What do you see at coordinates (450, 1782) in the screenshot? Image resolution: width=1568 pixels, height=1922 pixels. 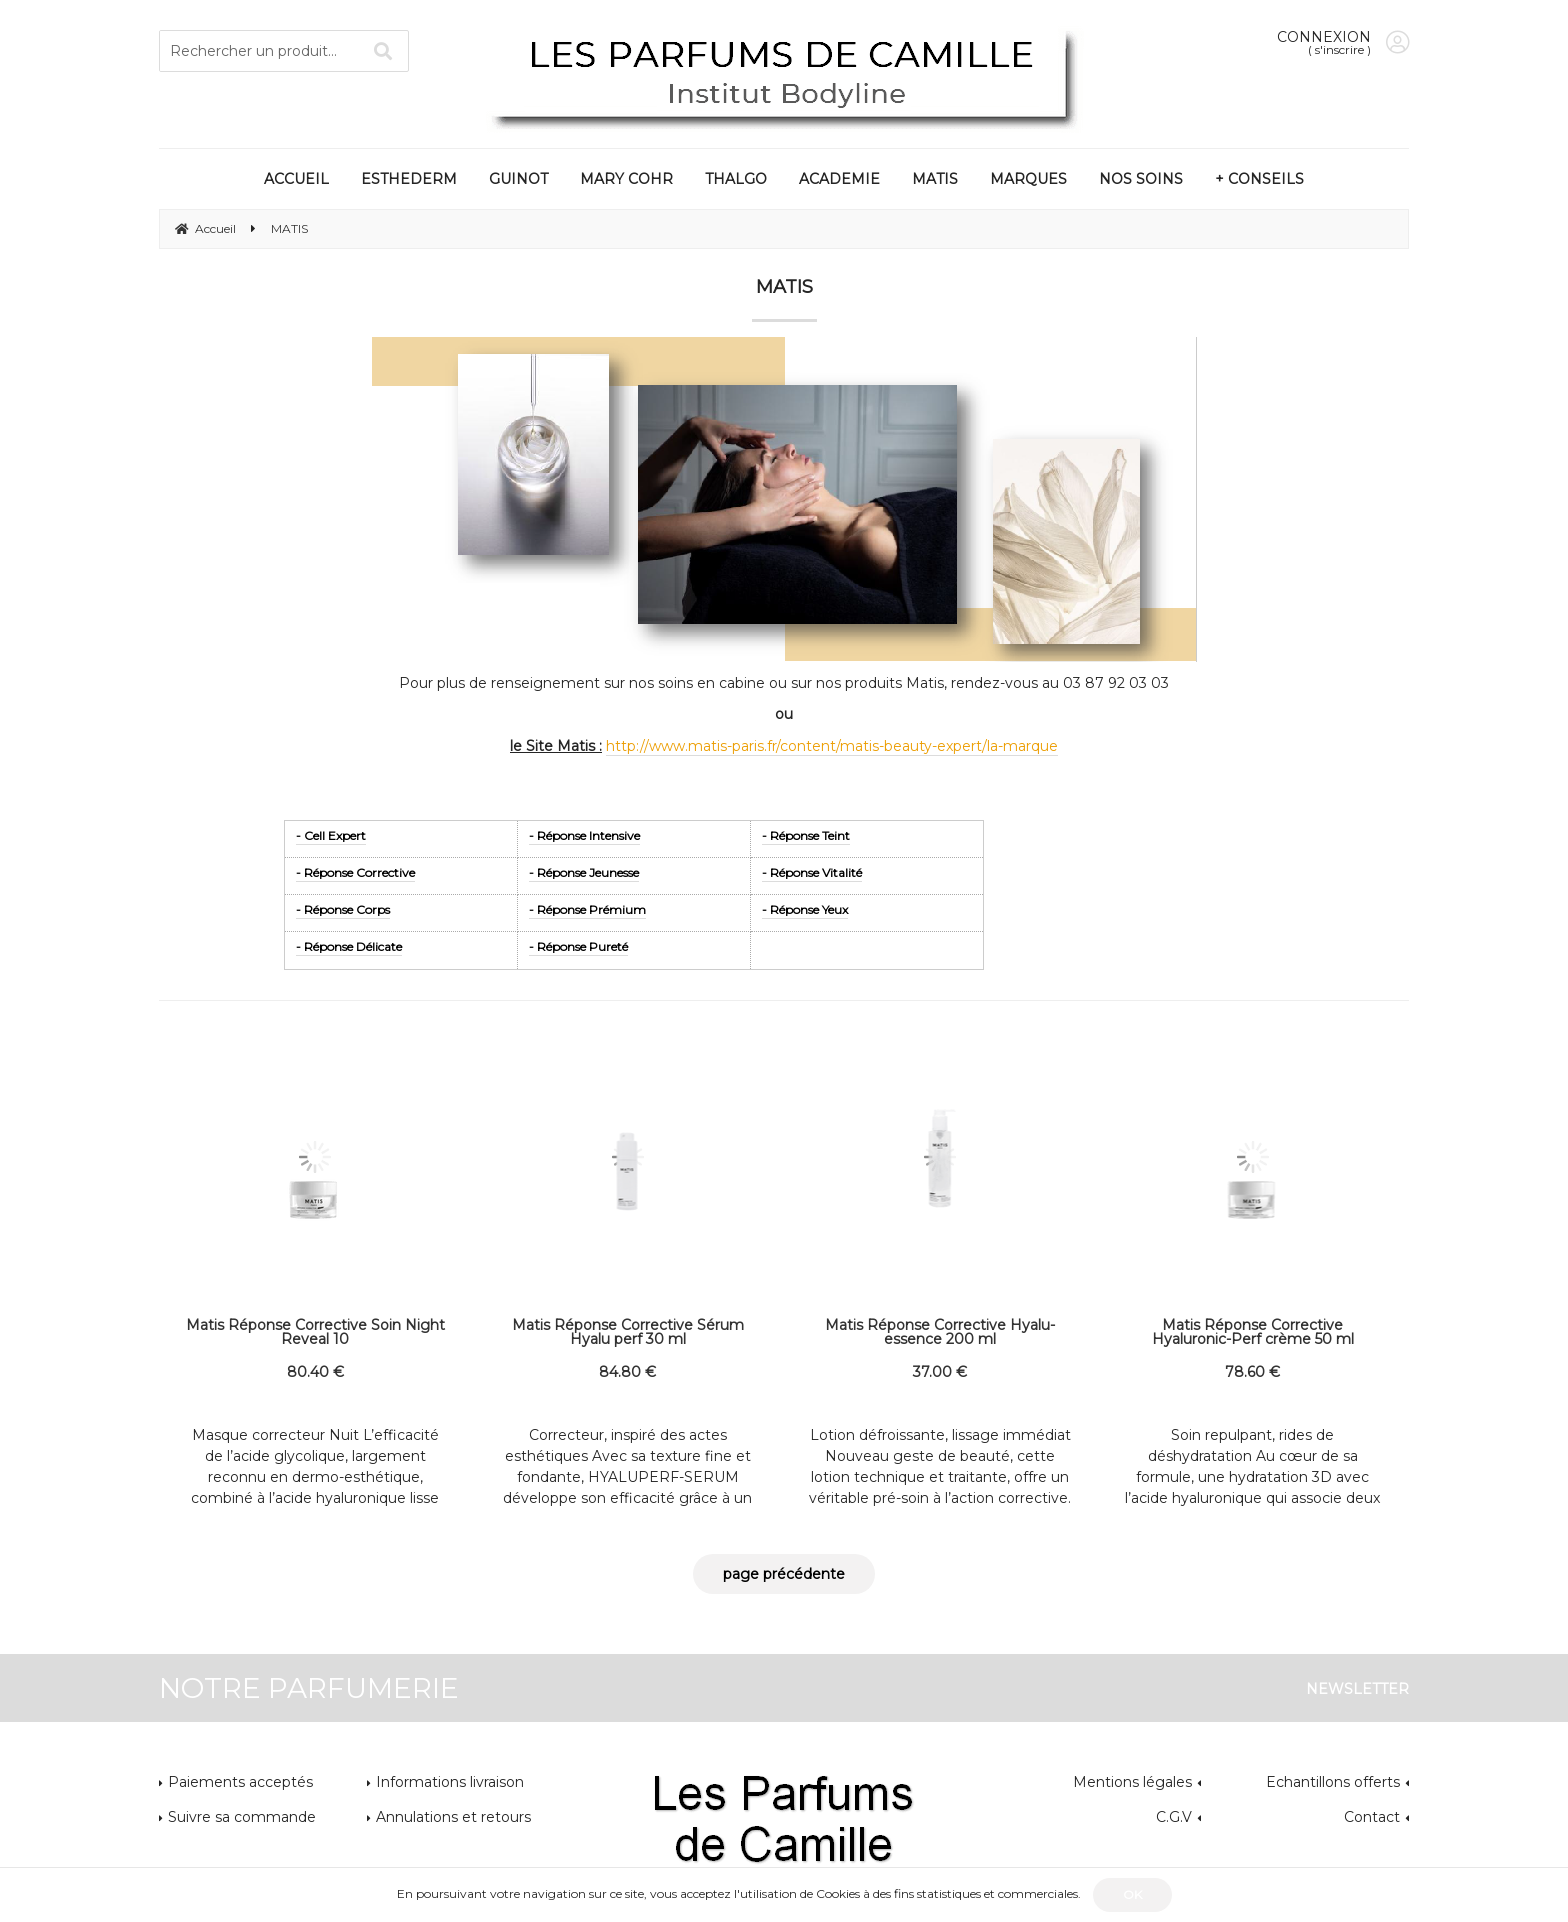 I see `Informations livraison` at bounding box center [450, 1782].